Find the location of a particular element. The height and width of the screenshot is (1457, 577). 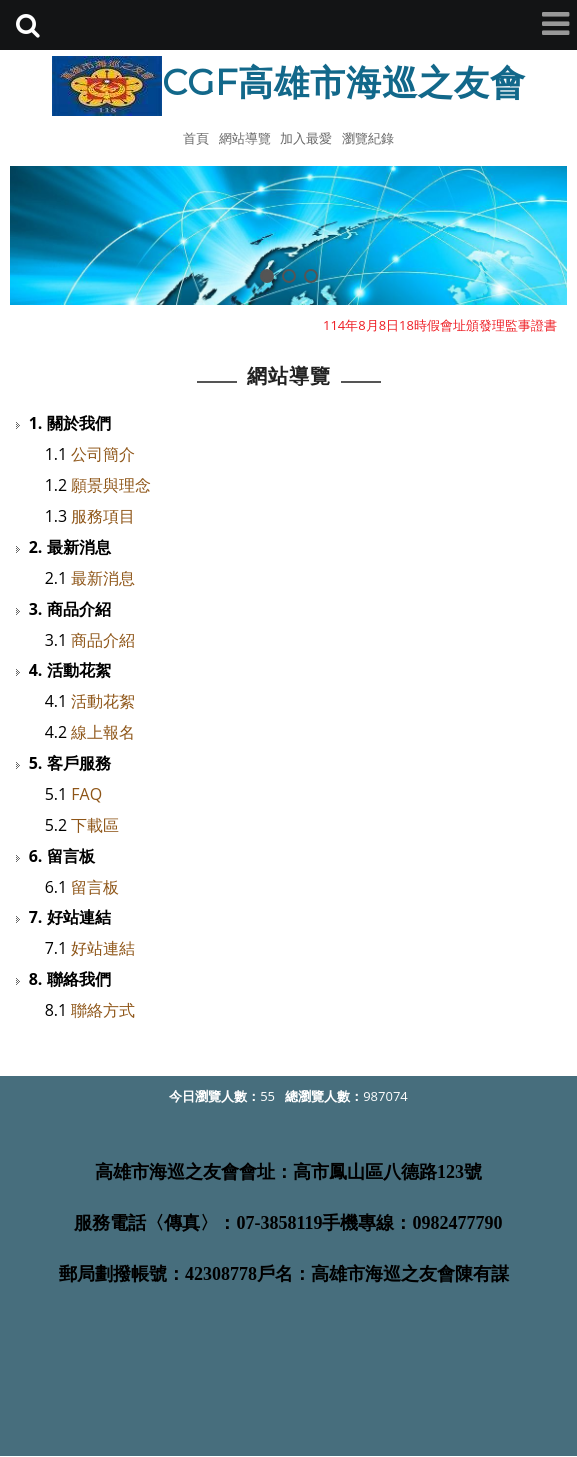

FAQ is located at coordinates (86, 794).